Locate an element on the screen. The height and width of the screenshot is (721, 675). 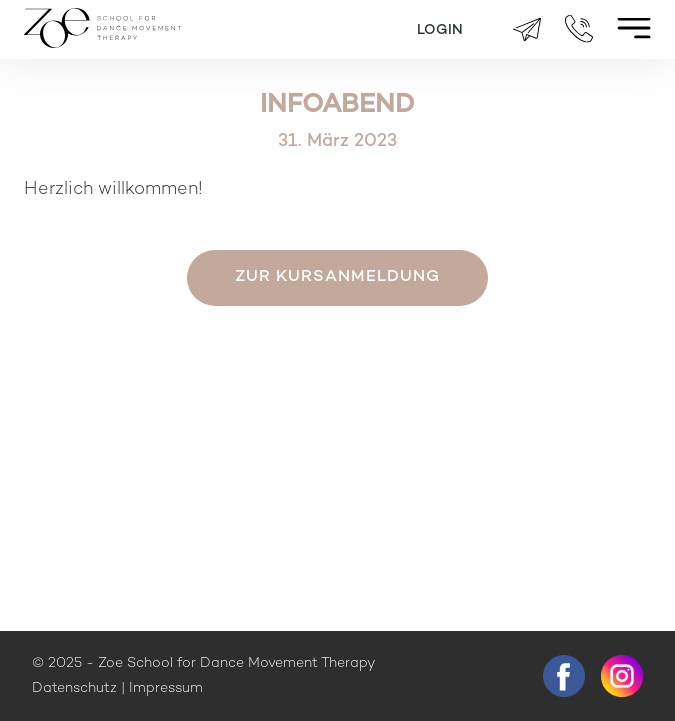
Login is located at coordinates (440, 30).